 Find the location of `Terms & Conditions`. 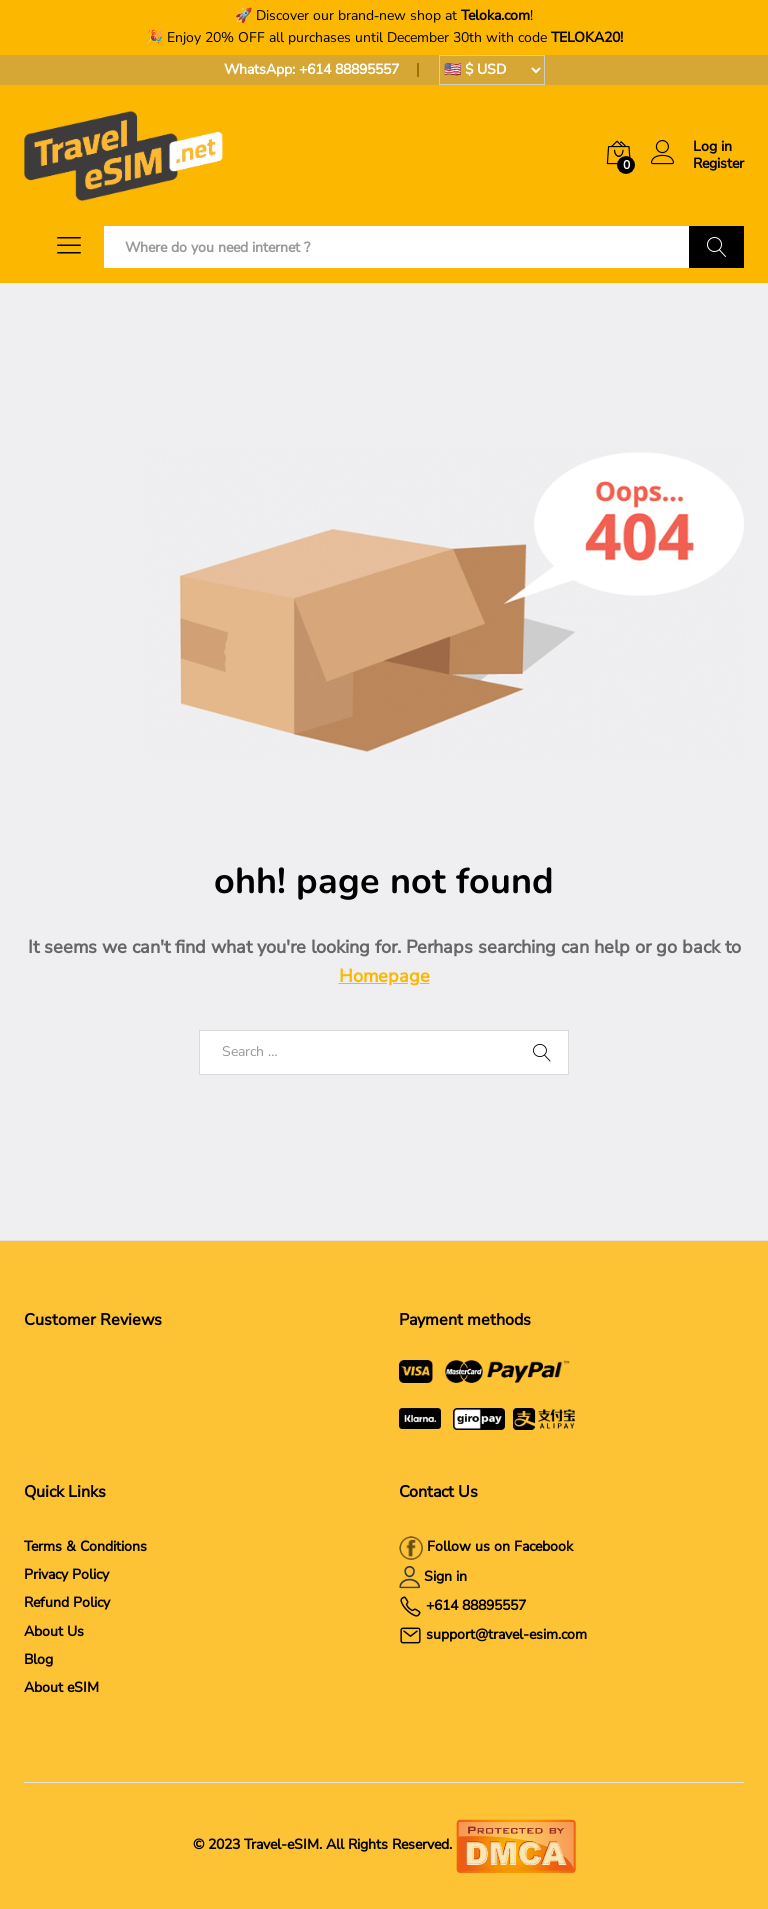

Terms & Conditions is located at coordinates (85, 1546).